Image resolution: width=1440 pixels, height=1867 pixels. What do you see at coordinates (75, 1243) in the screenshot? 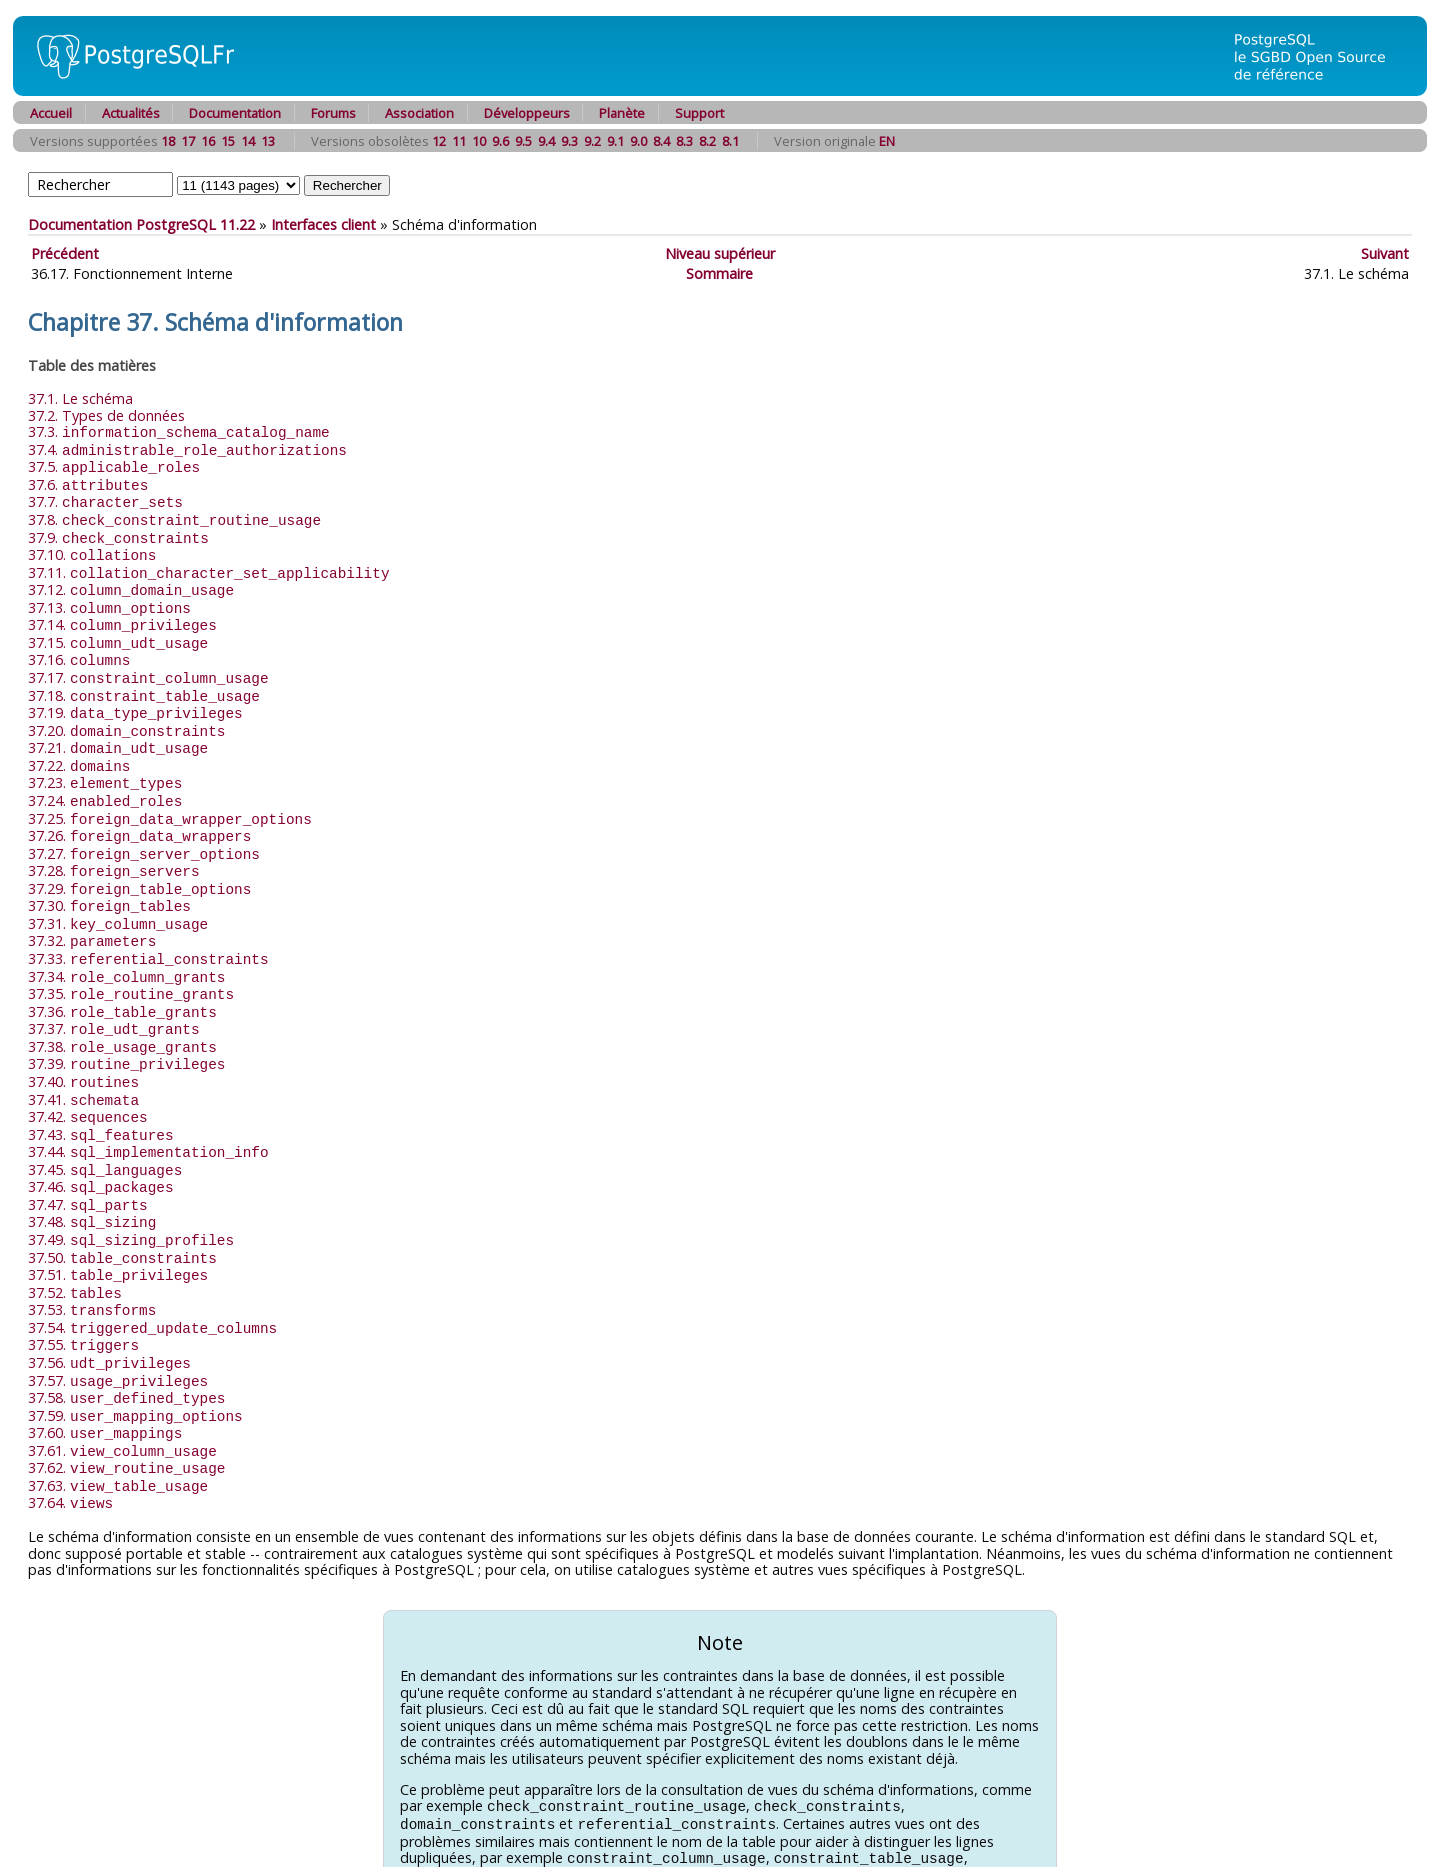
I see `37.52.` at bounding box center [75, 1243].